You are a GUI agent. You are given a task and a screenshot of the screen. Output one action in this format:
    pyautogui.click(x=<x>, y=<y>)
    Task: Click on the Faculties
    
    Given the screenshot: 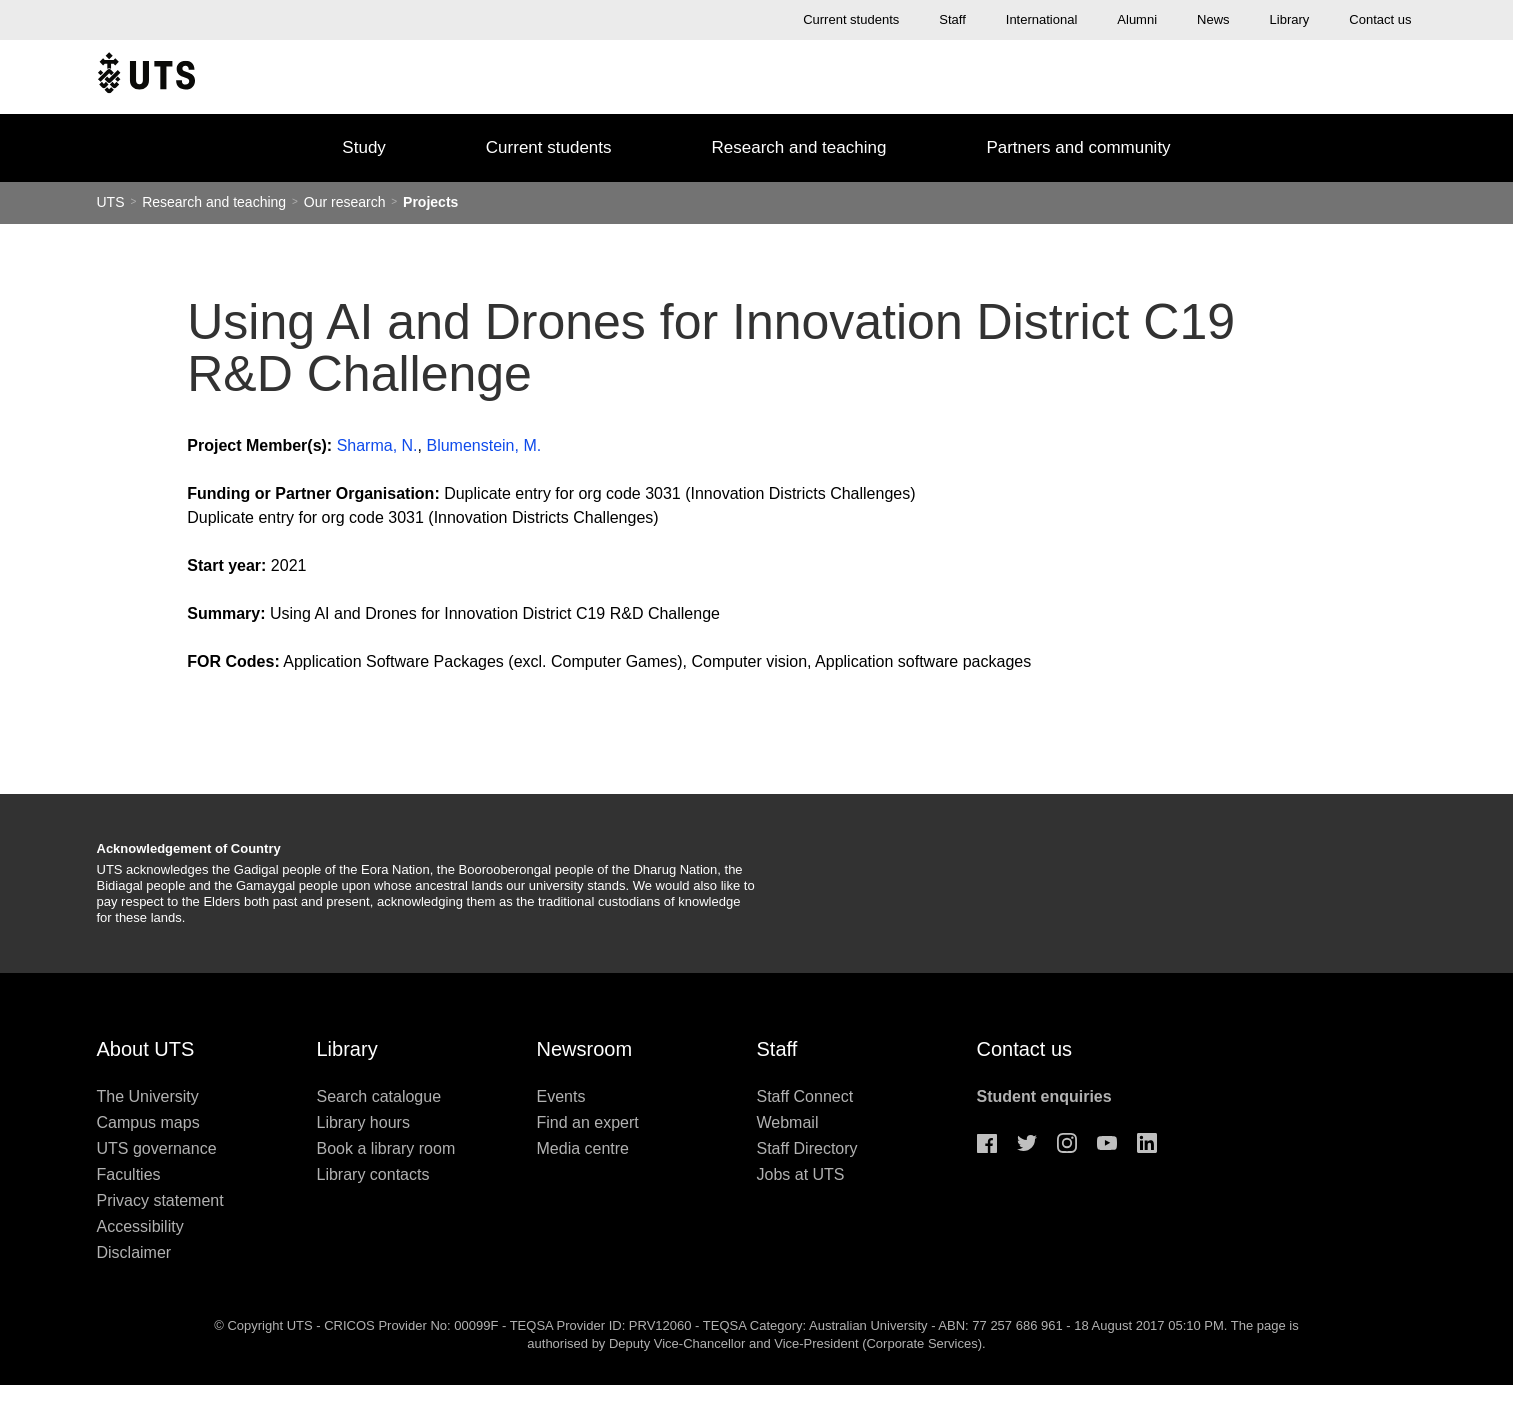 What is the action you would take?
    pyautogui.click(x=129, y=1174)
    